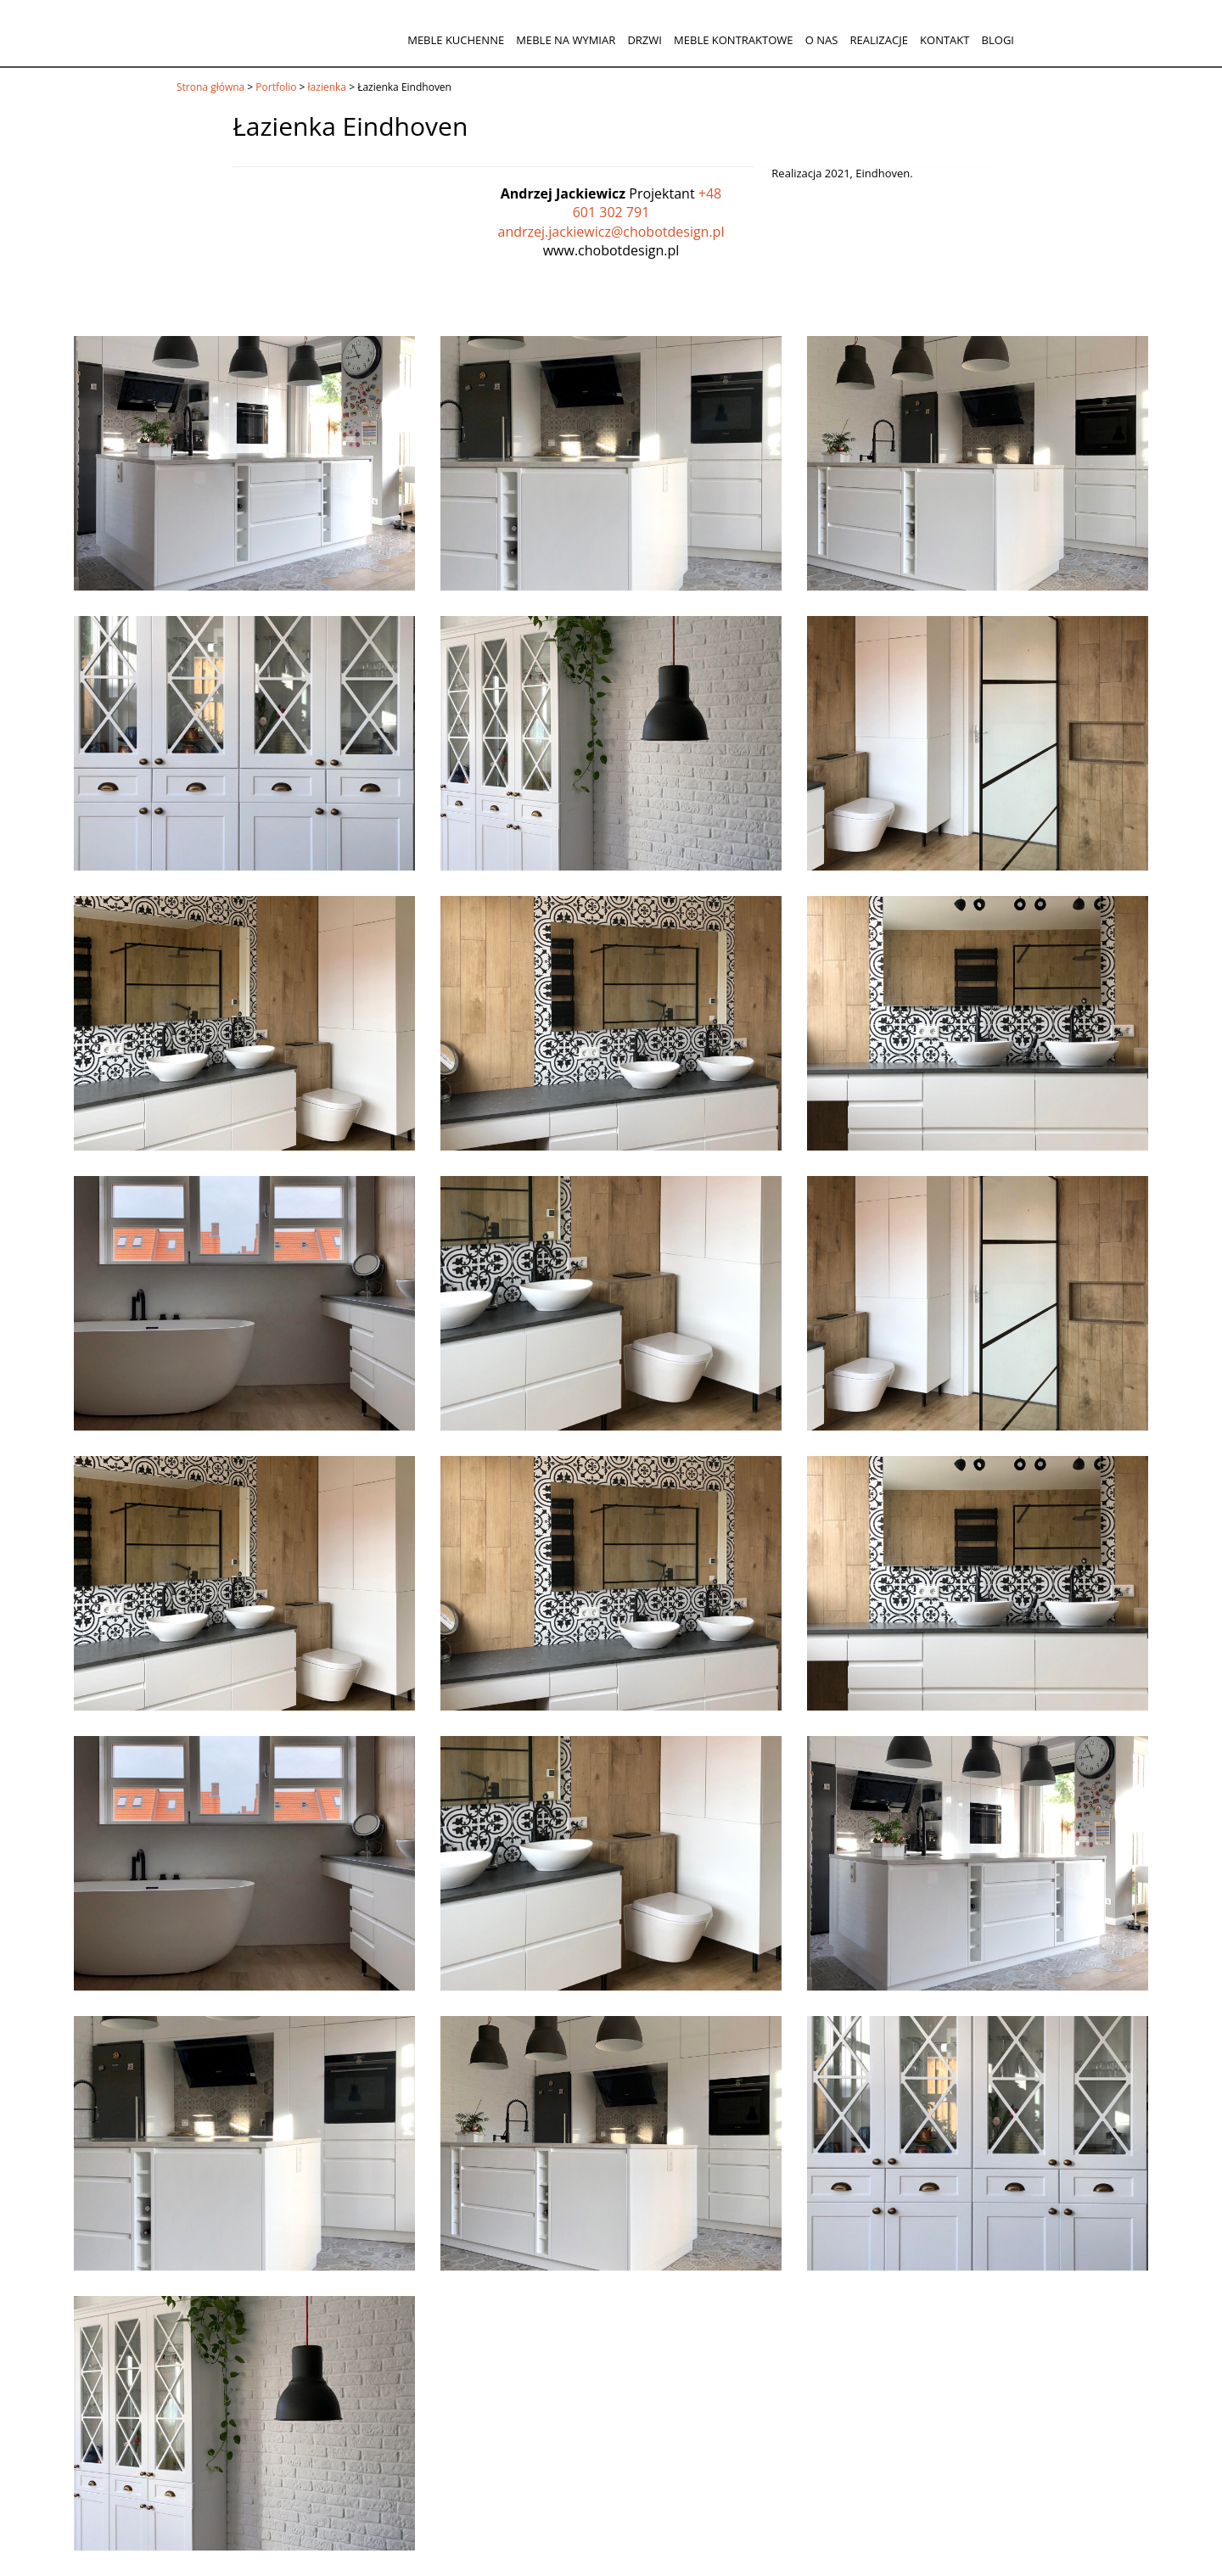  I want to click on Drzwi, so click(644, 40).